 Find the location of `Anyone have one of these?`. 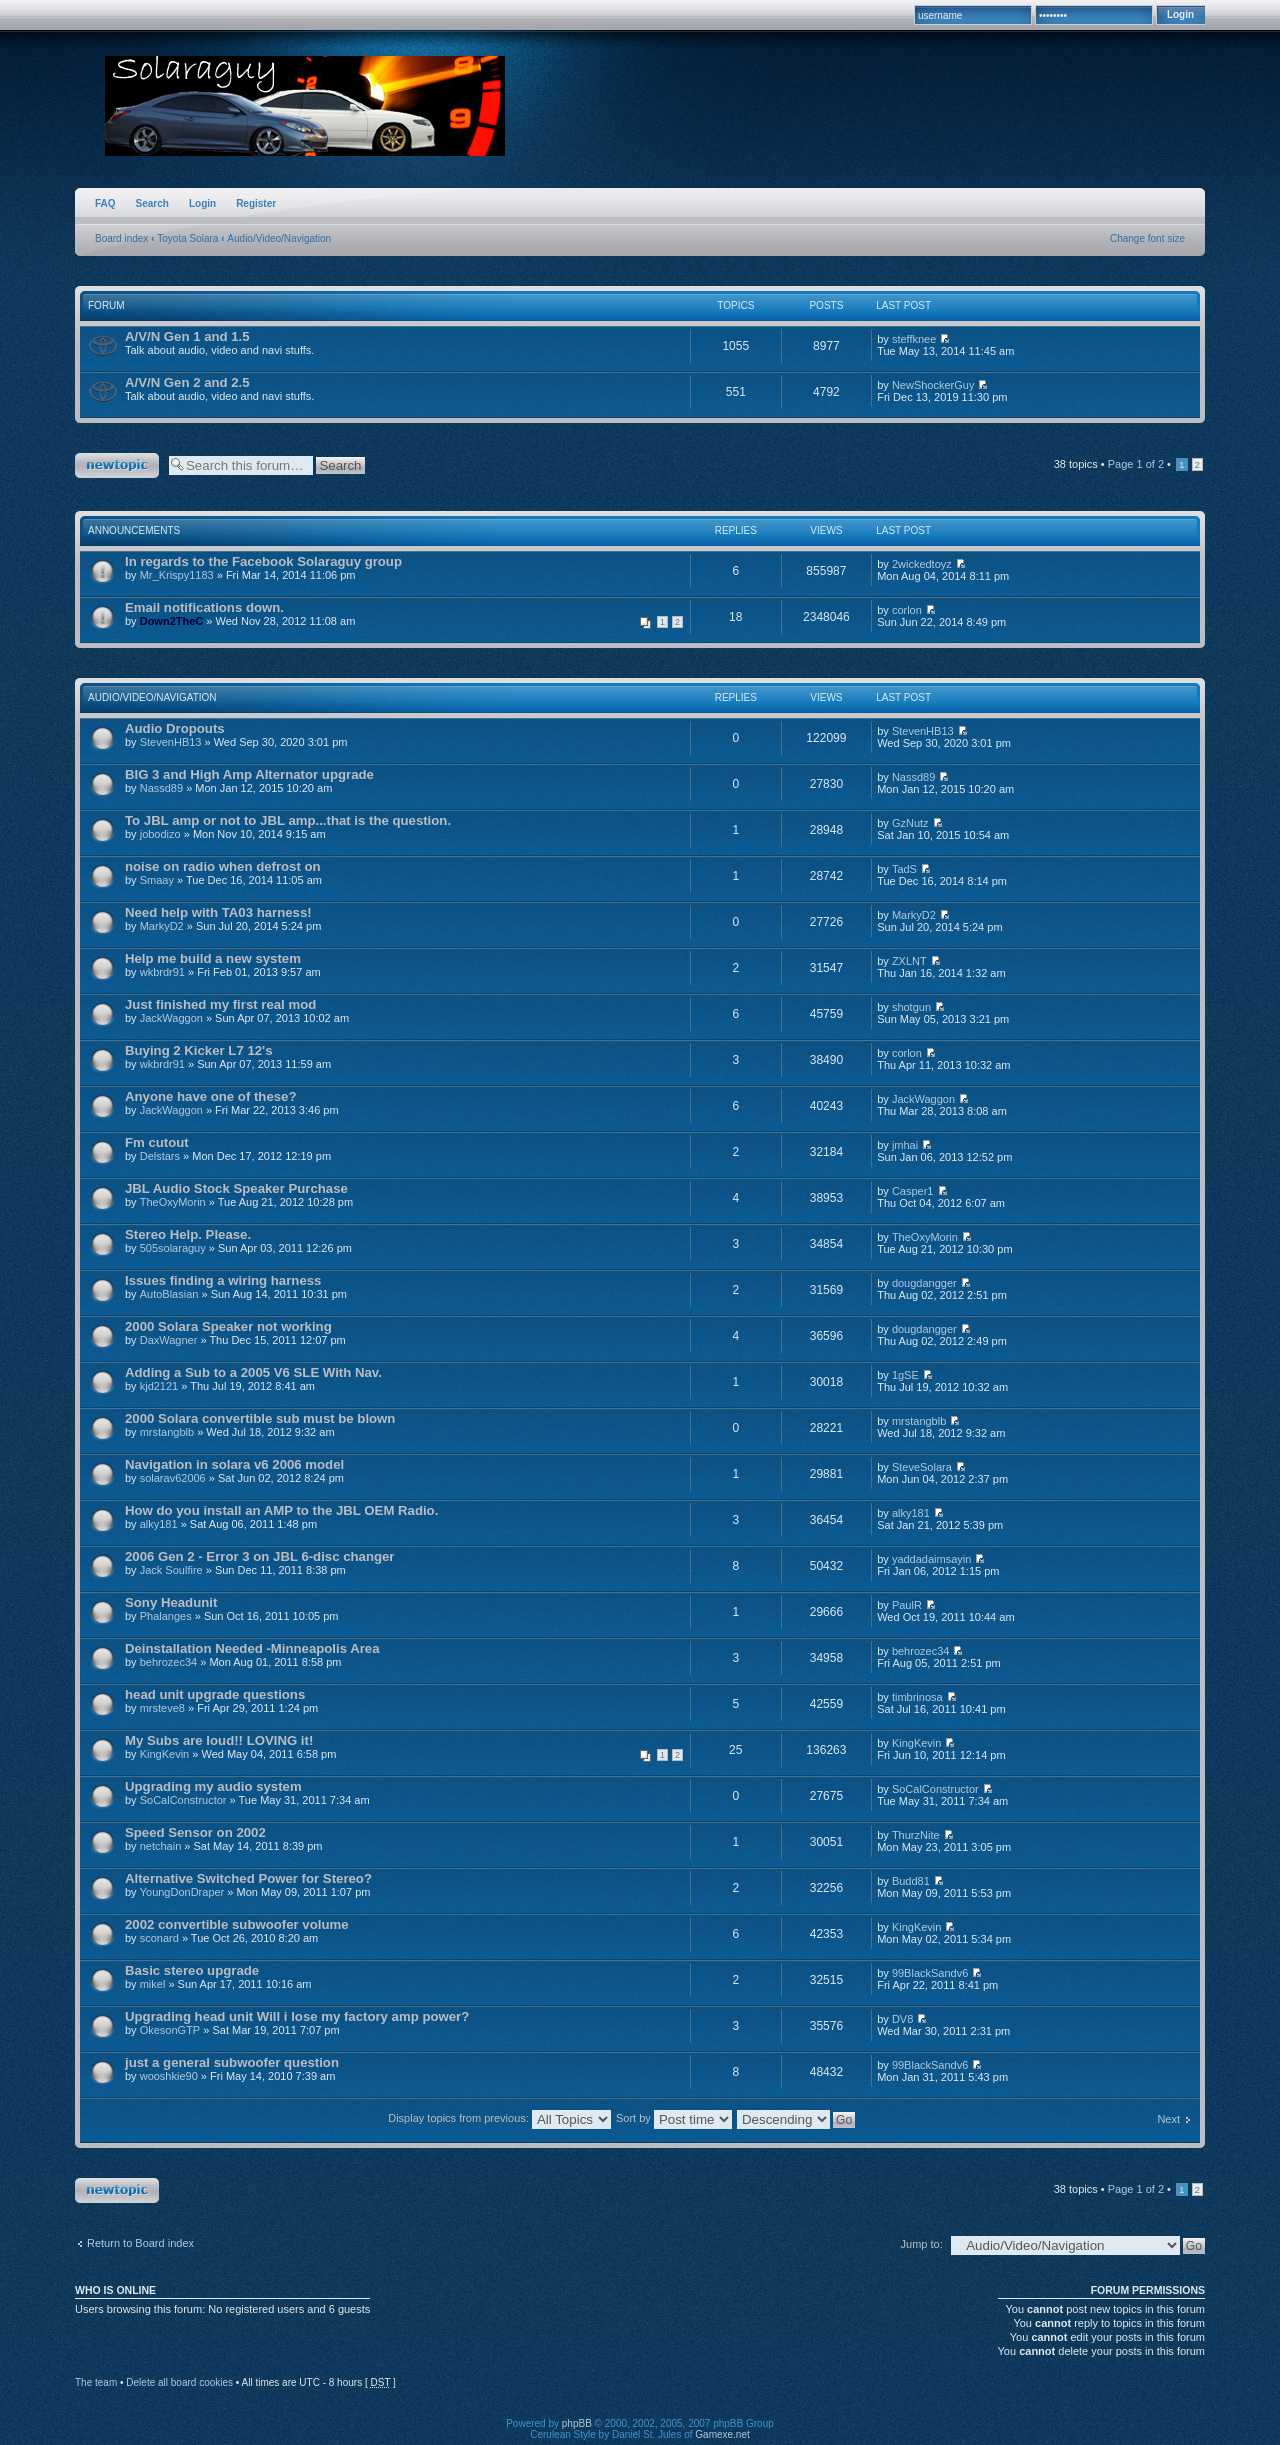

Anyone have one of these? is located at coordinates (210, 1096).